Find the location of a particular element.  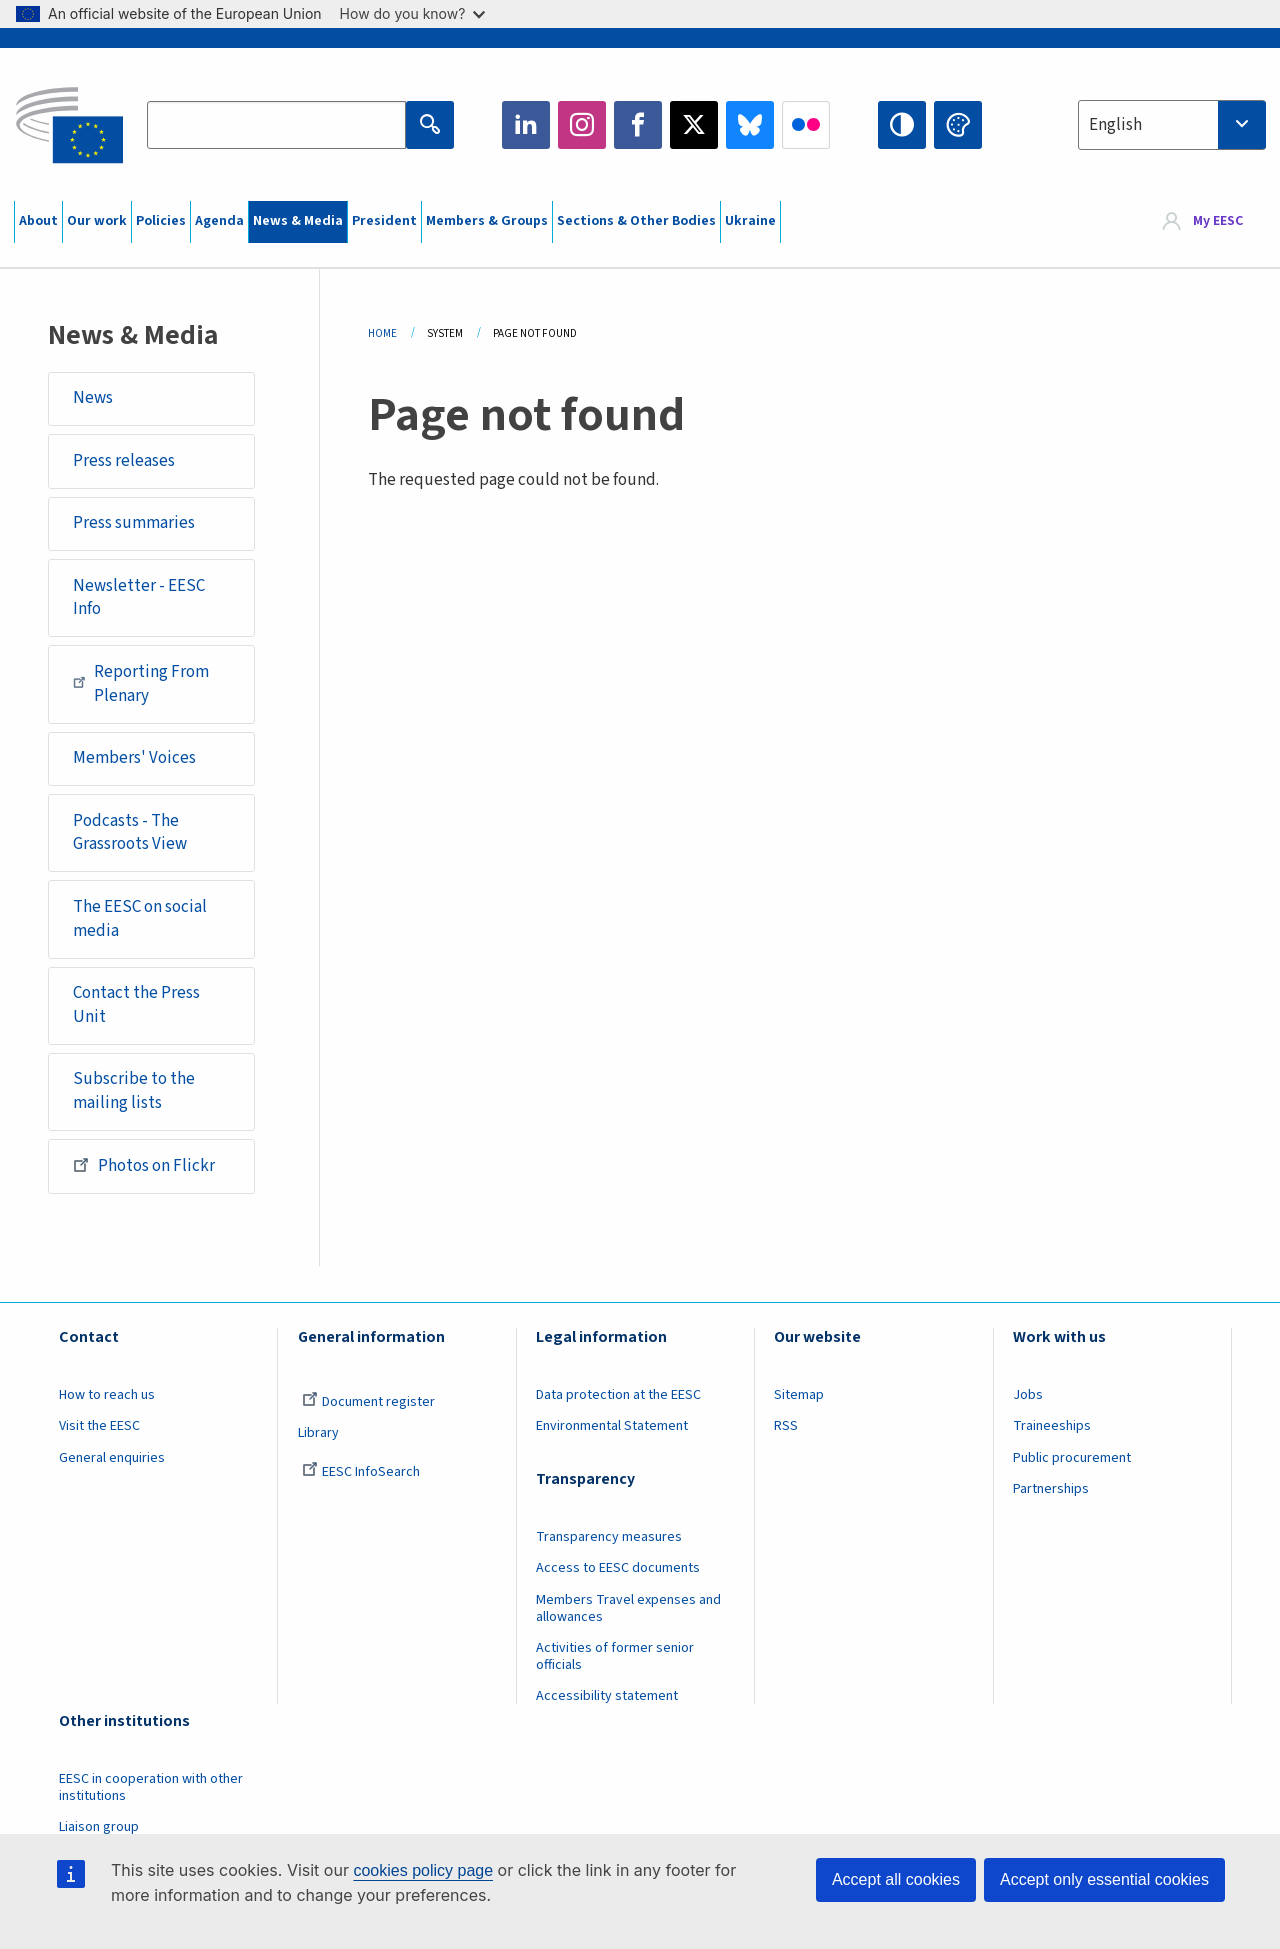

Podcasts - The Grassroots View is located at coordinates (130, 833).